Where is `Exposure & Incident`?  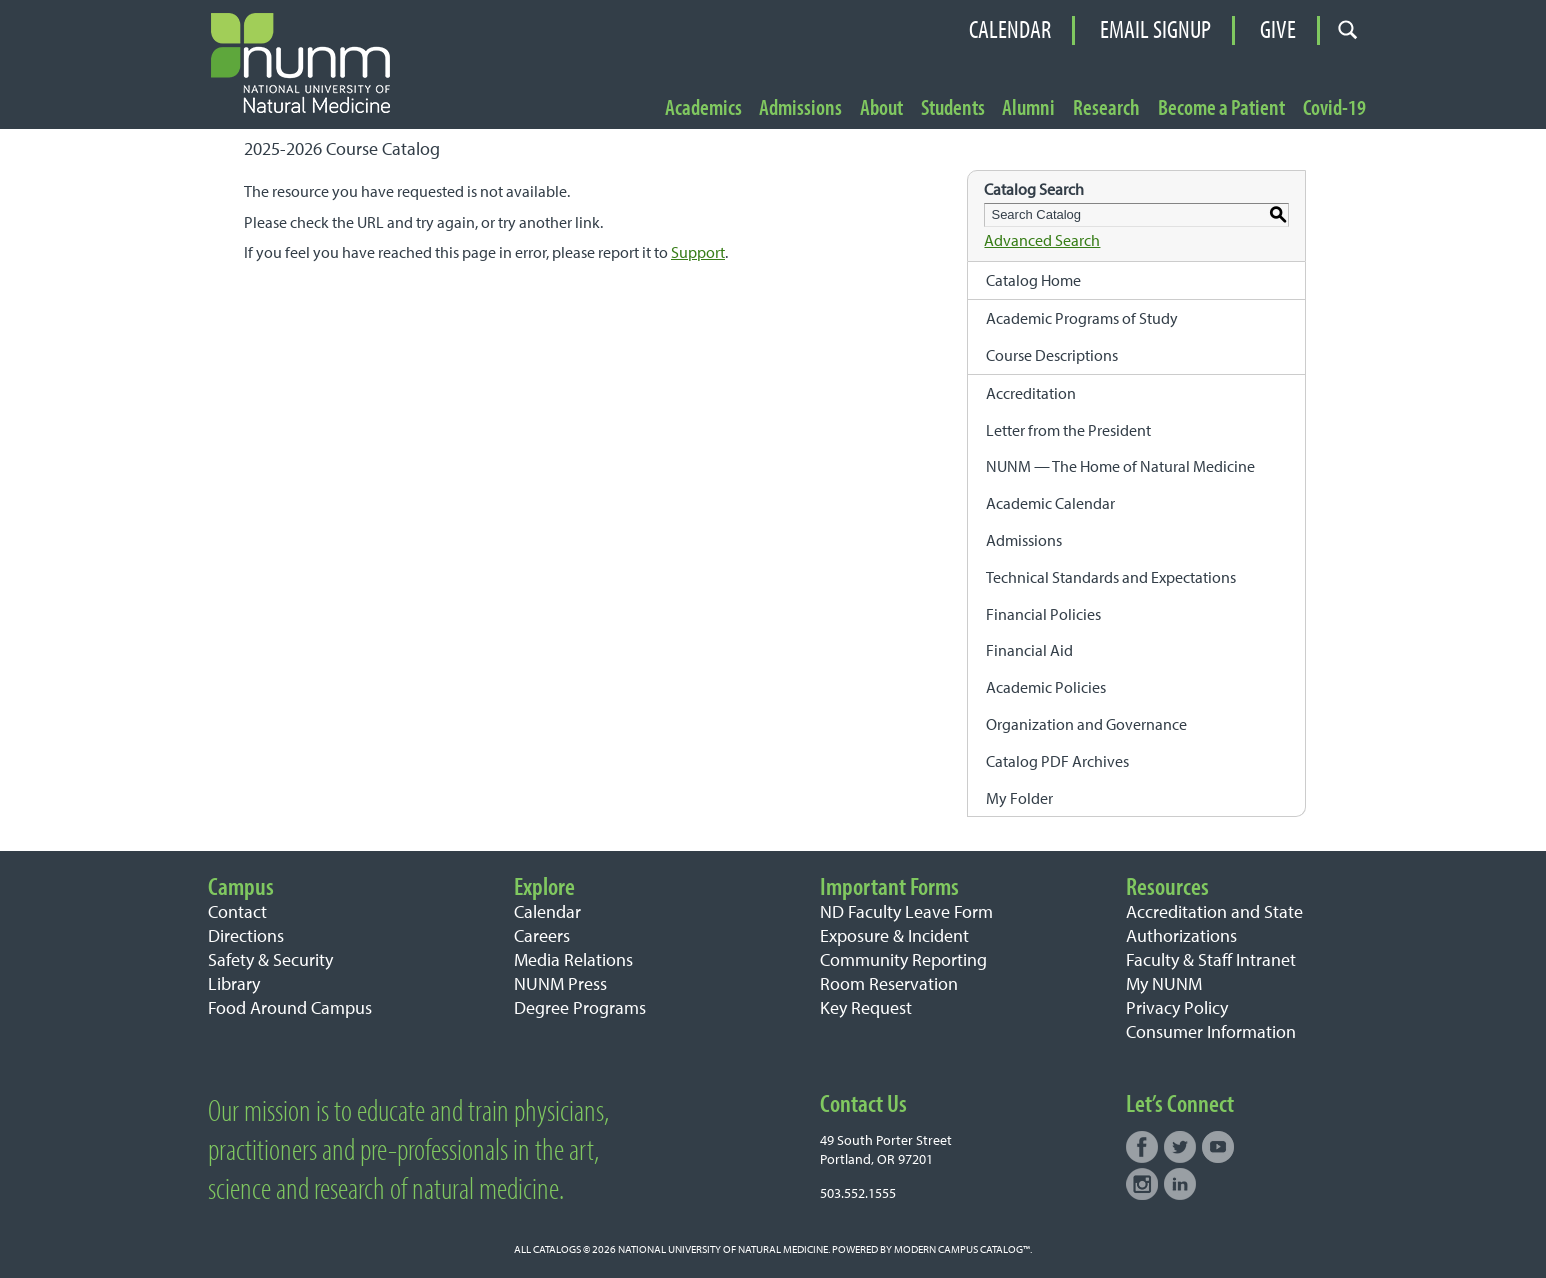
Exposure & Incident is located at coordinates (894, 935).